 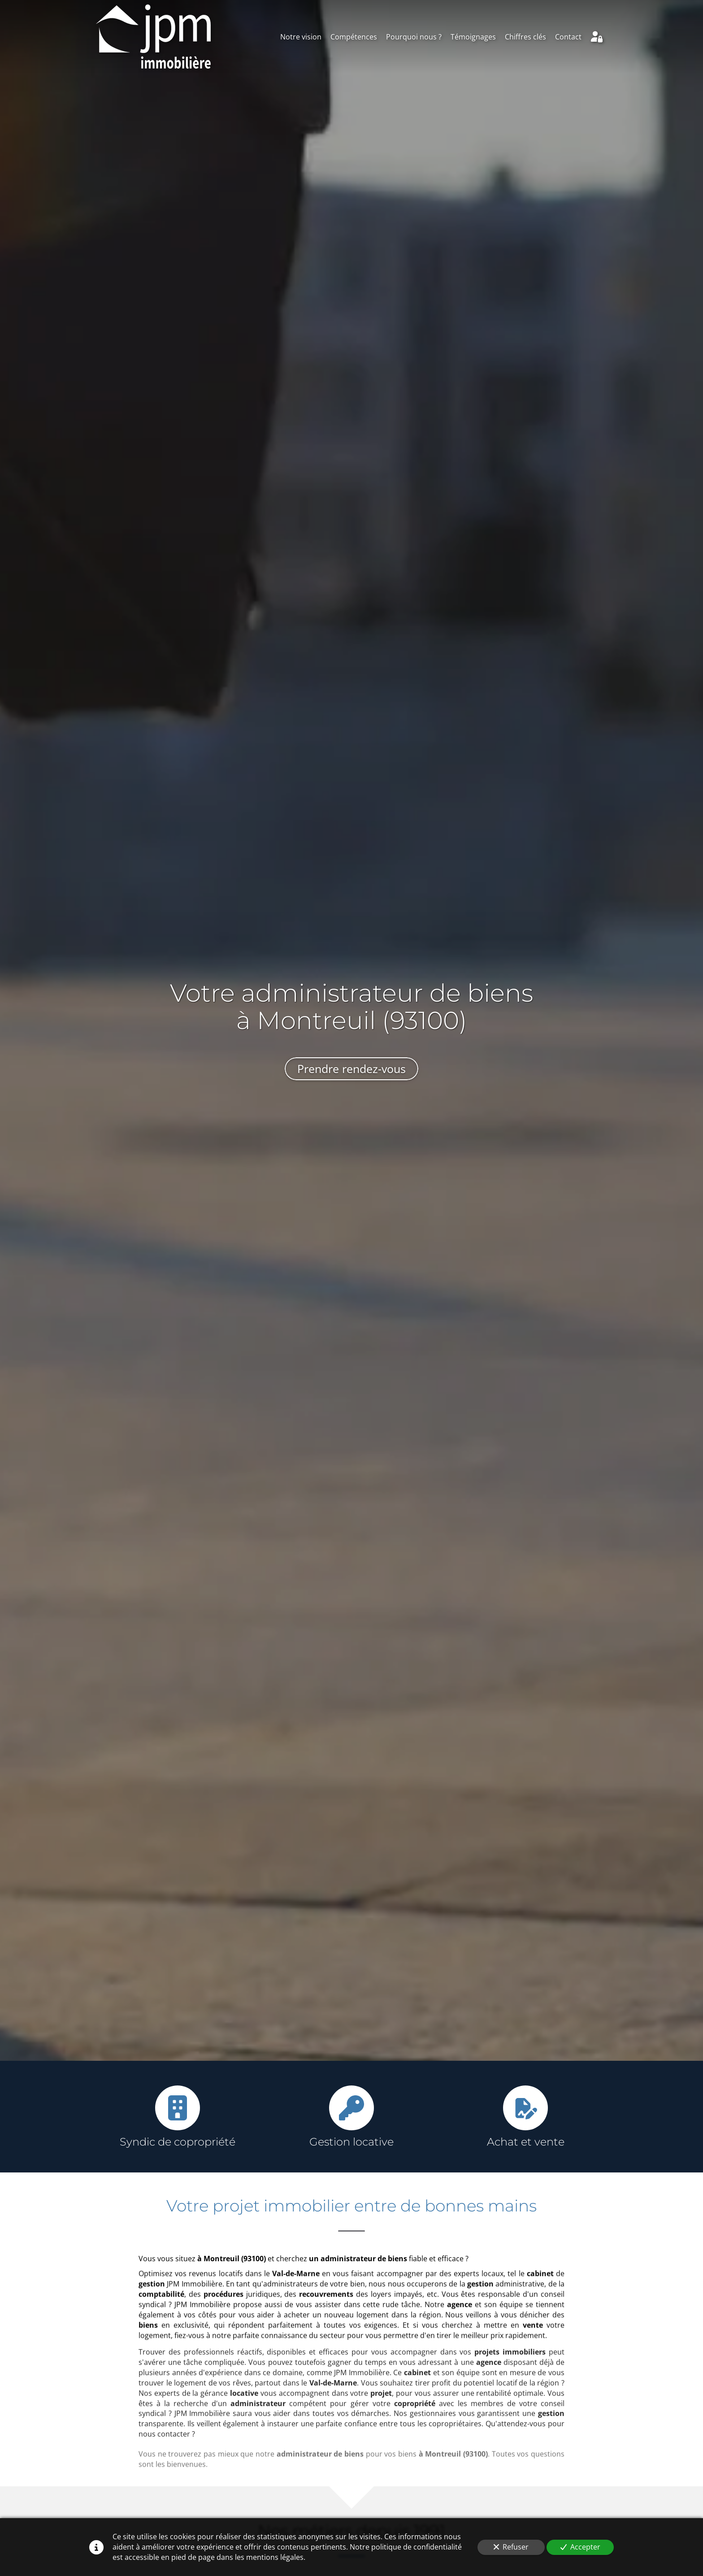 What do you see at coordinates (525, 2142) in the screenshot?
I see `Achat et vente` at bounding box center [525, 2142].